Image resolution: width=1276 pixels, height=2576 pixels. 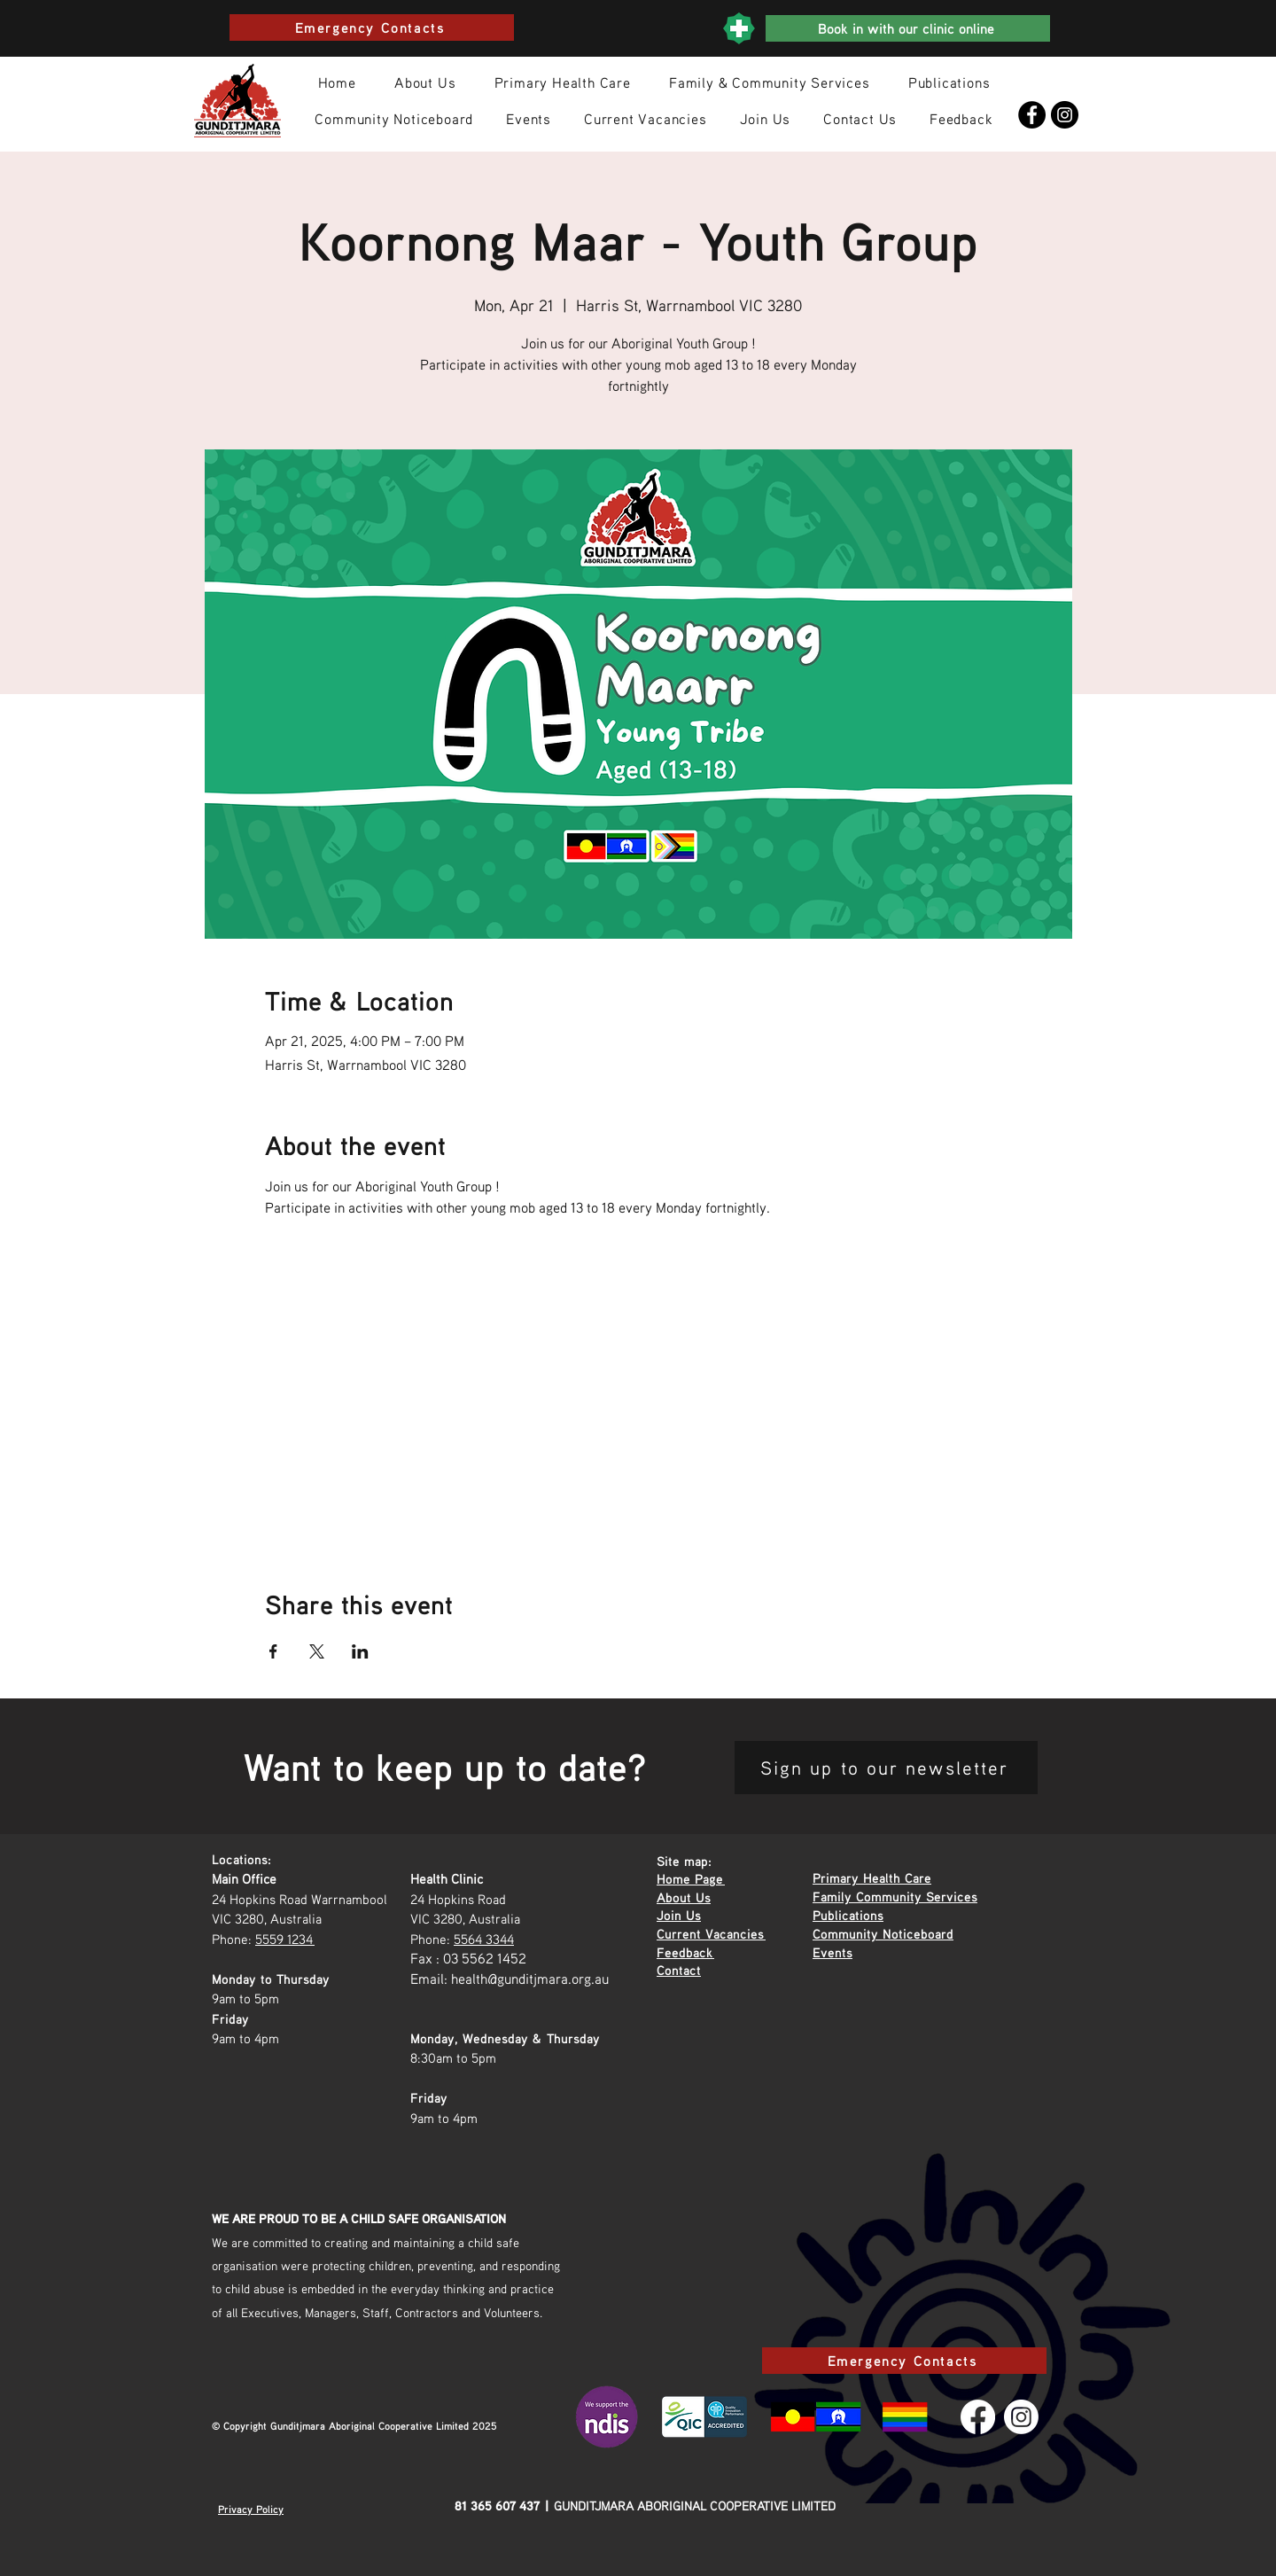 What do you see at coordinates (530, 1978) in the screenshot?
I see `health@gunditjmara.org.au` at bounding box center [530, 1978].